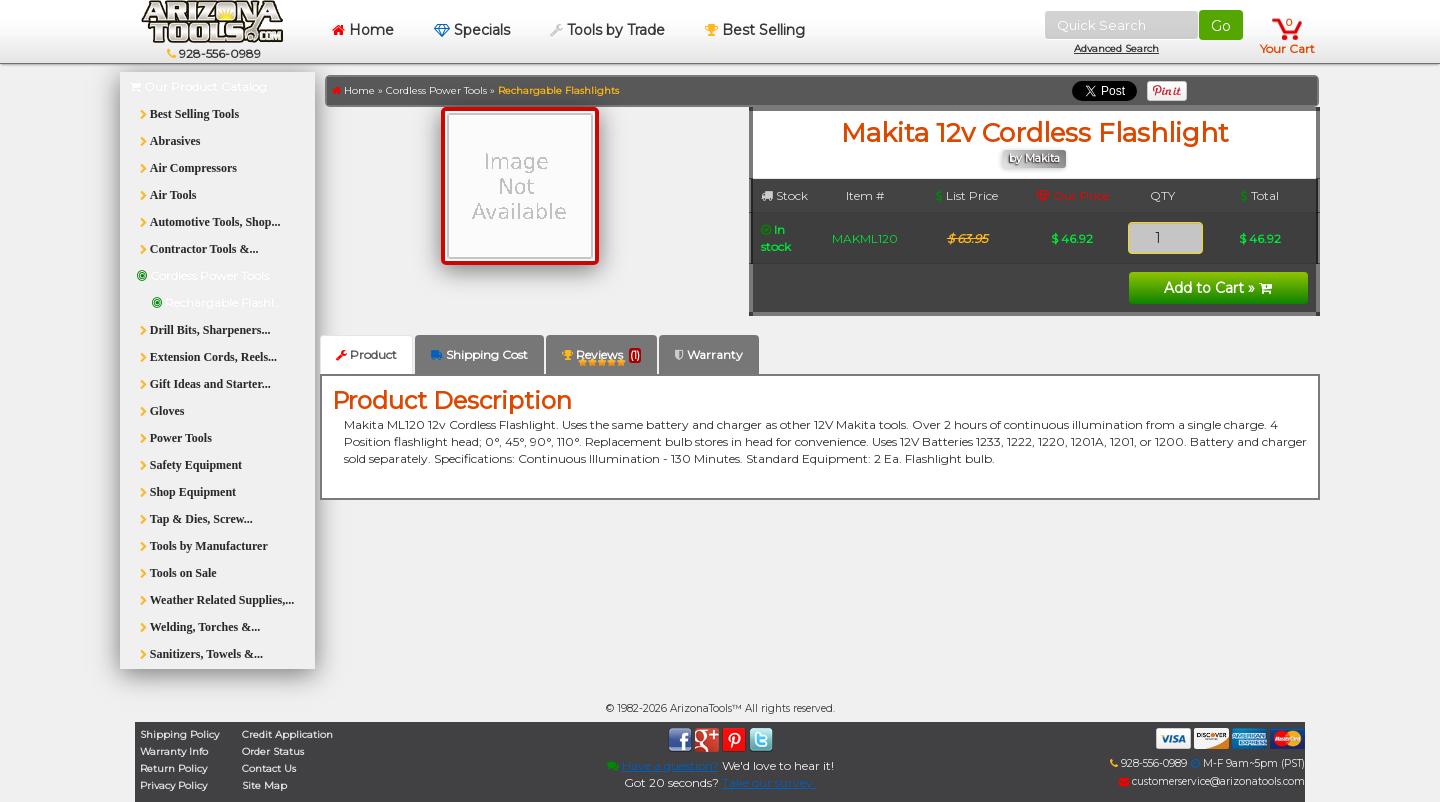 This screenshot has width=1440, height=802. What do you see at coordinates (273, 751) in the screenshot?
I see `Order Status` at bounding box center [273, 751].